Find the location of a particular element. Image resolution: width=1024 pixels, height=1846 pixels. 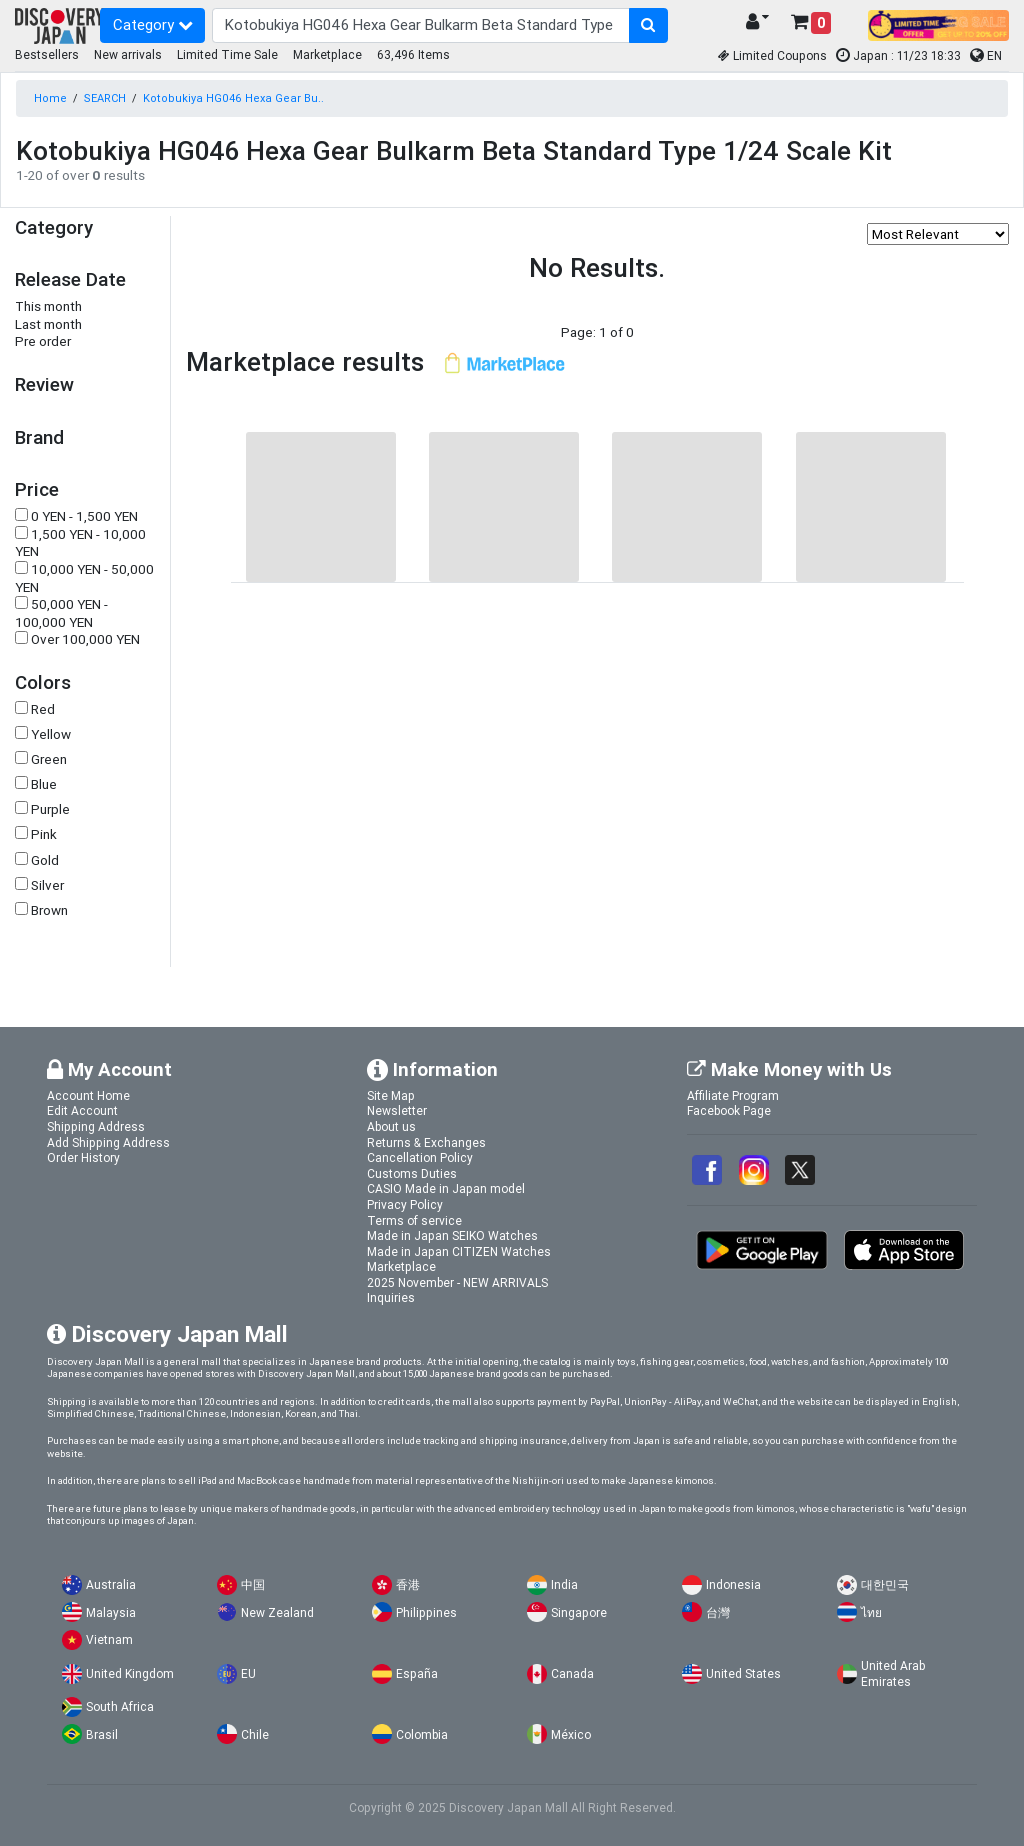

Limited Time Sale is located at coordinates (227, 54).